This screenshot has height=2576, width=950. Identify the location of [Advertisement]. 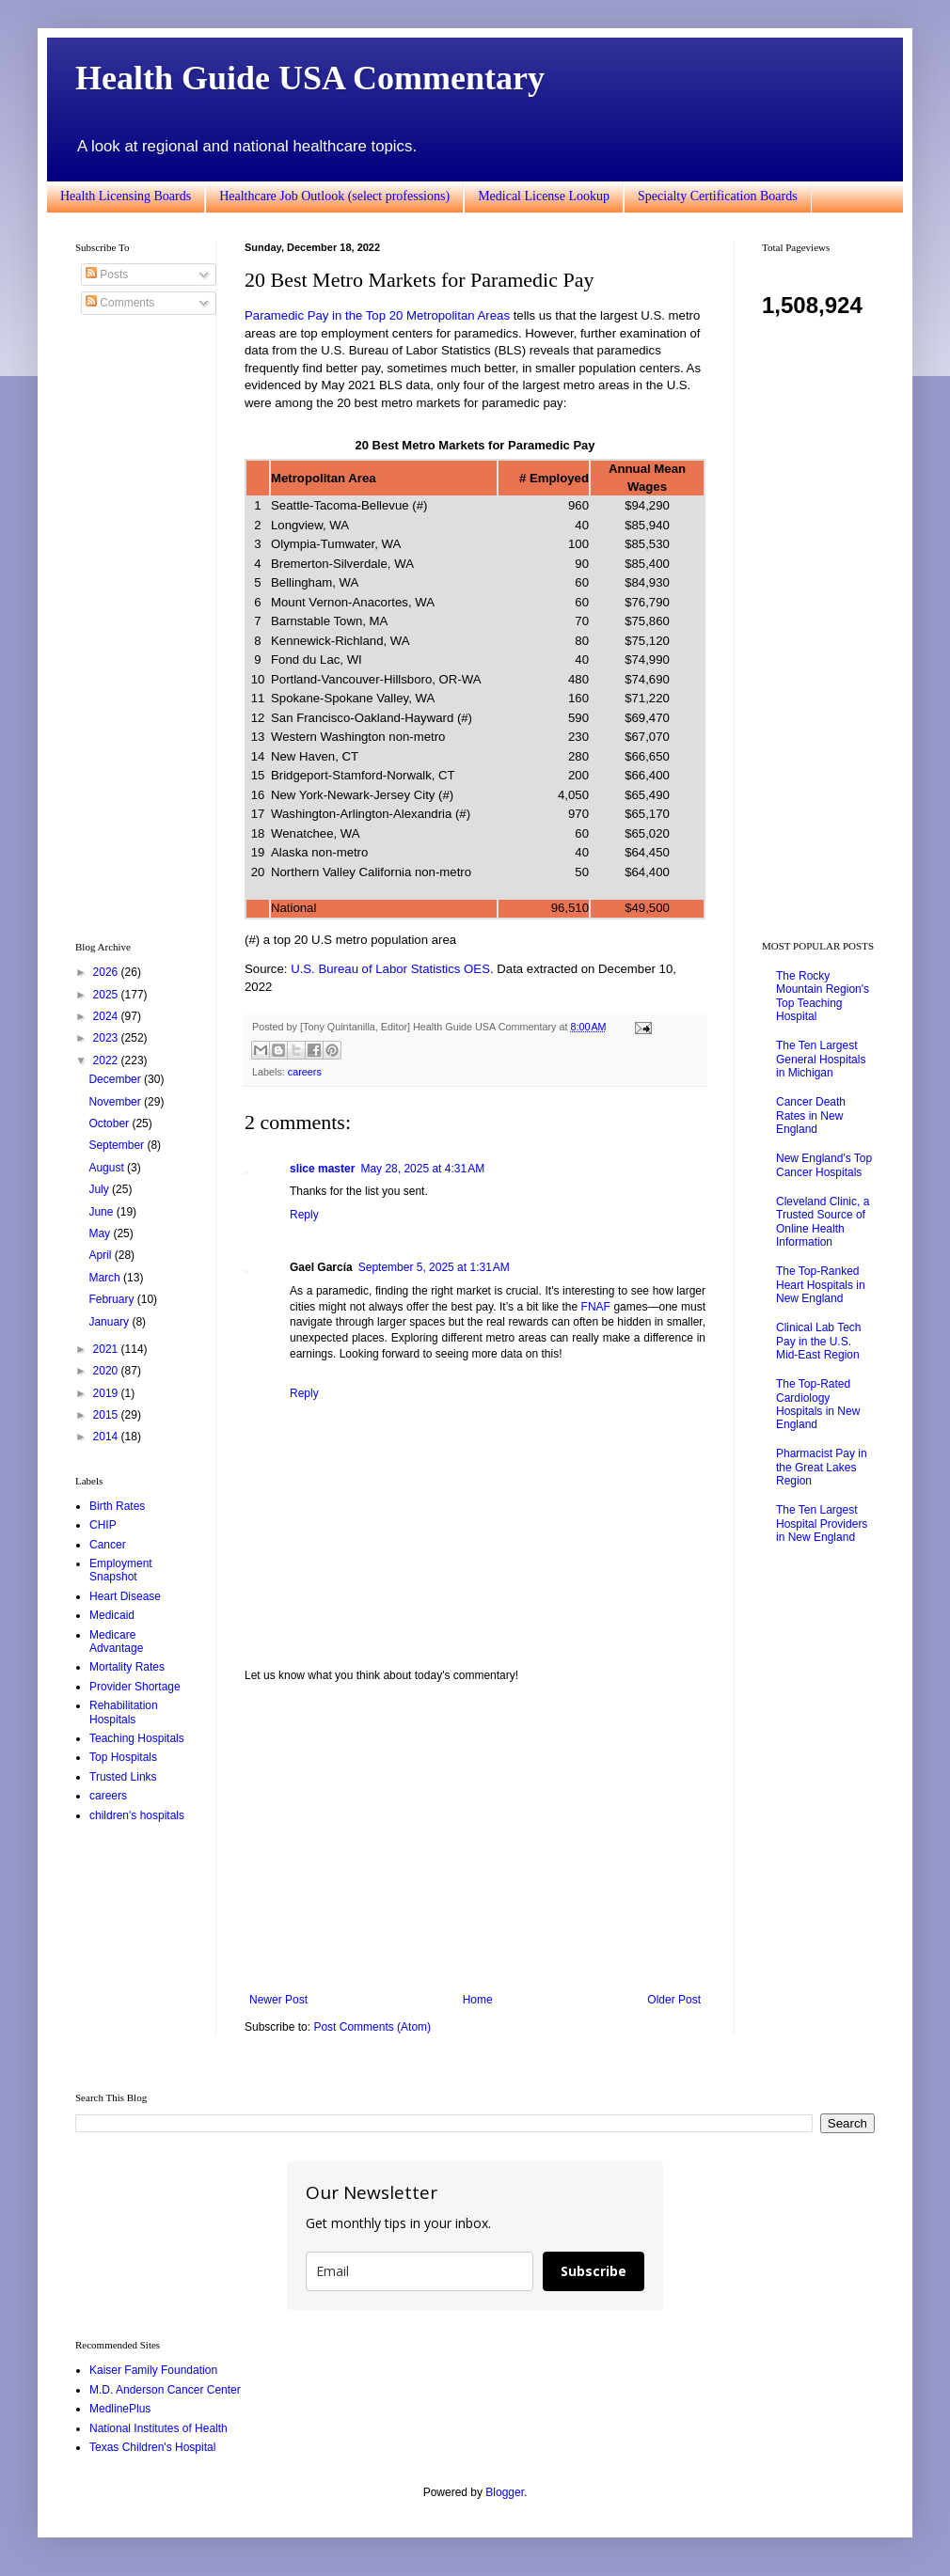
(475, 1838).